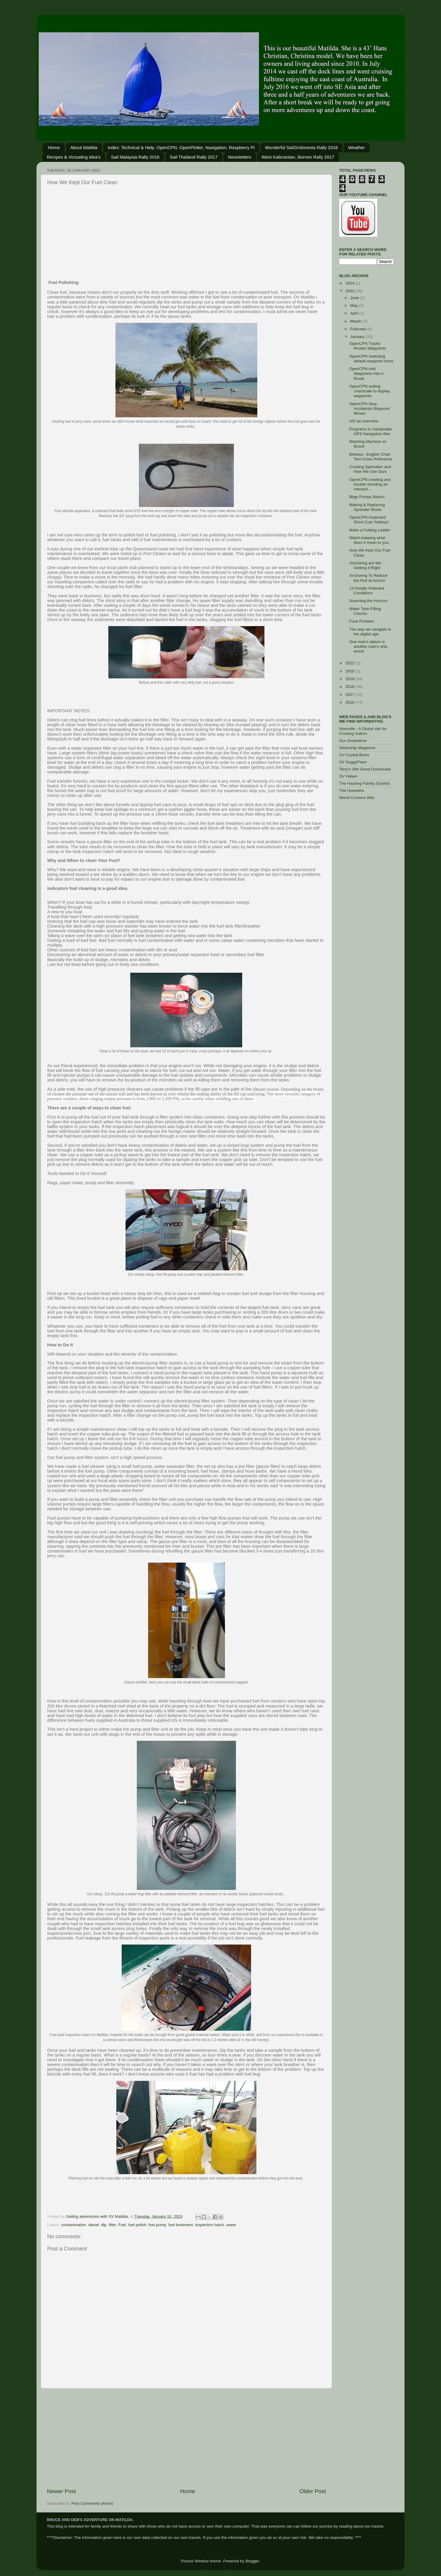 This screenshot has height=2576, width=441. I want to click on Older Post, so click(312, 2491).